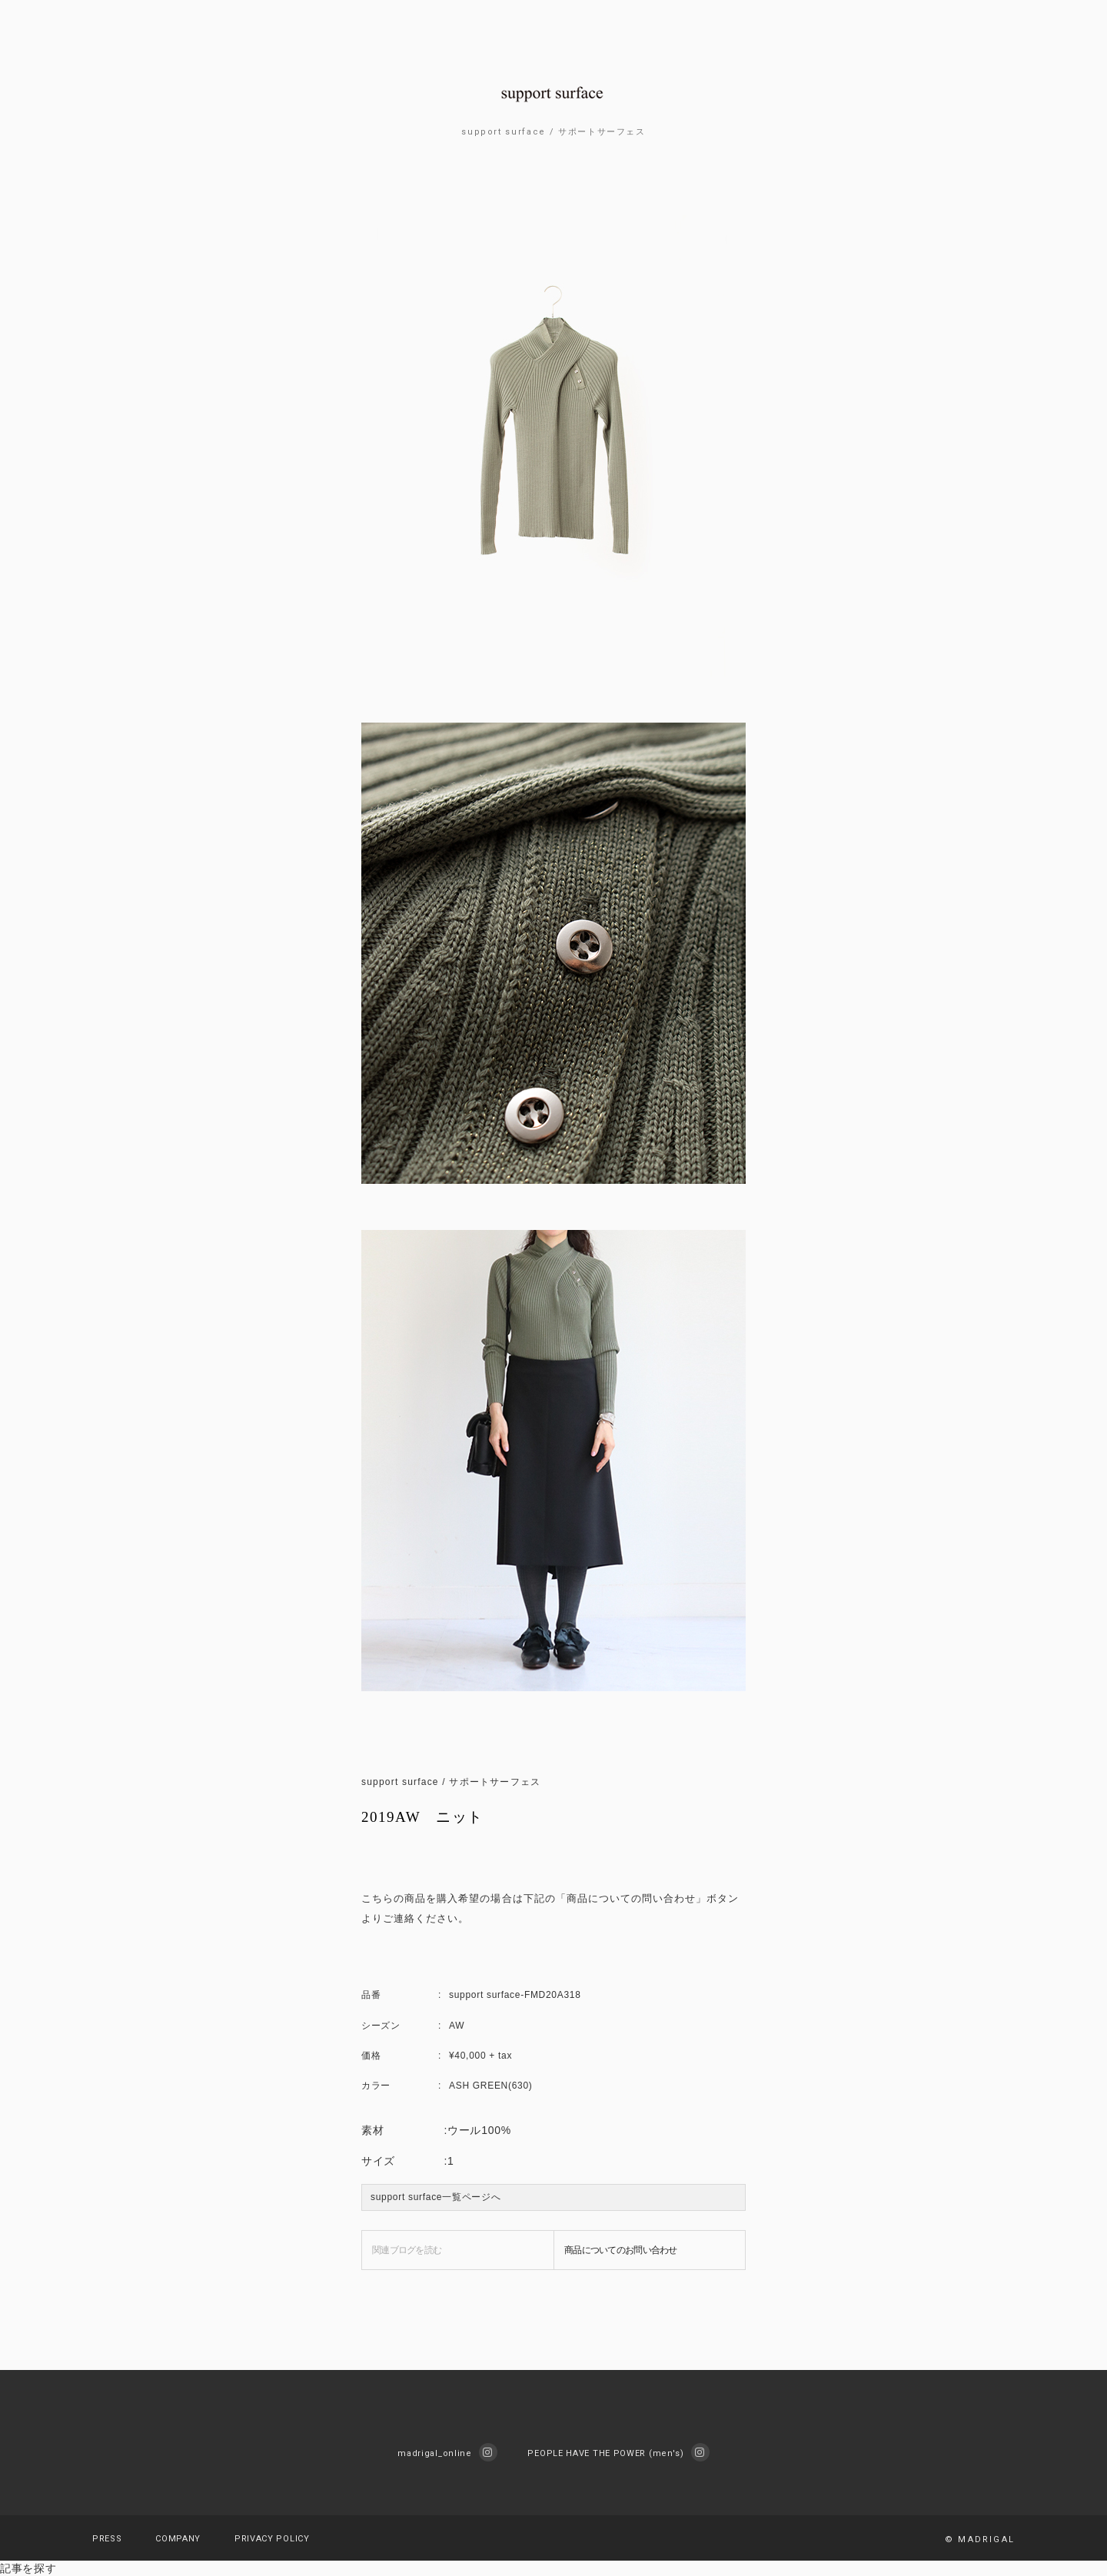 This screenshot has width=1107, height=2576. I want to click on COMPANY, so click(178, 2539).